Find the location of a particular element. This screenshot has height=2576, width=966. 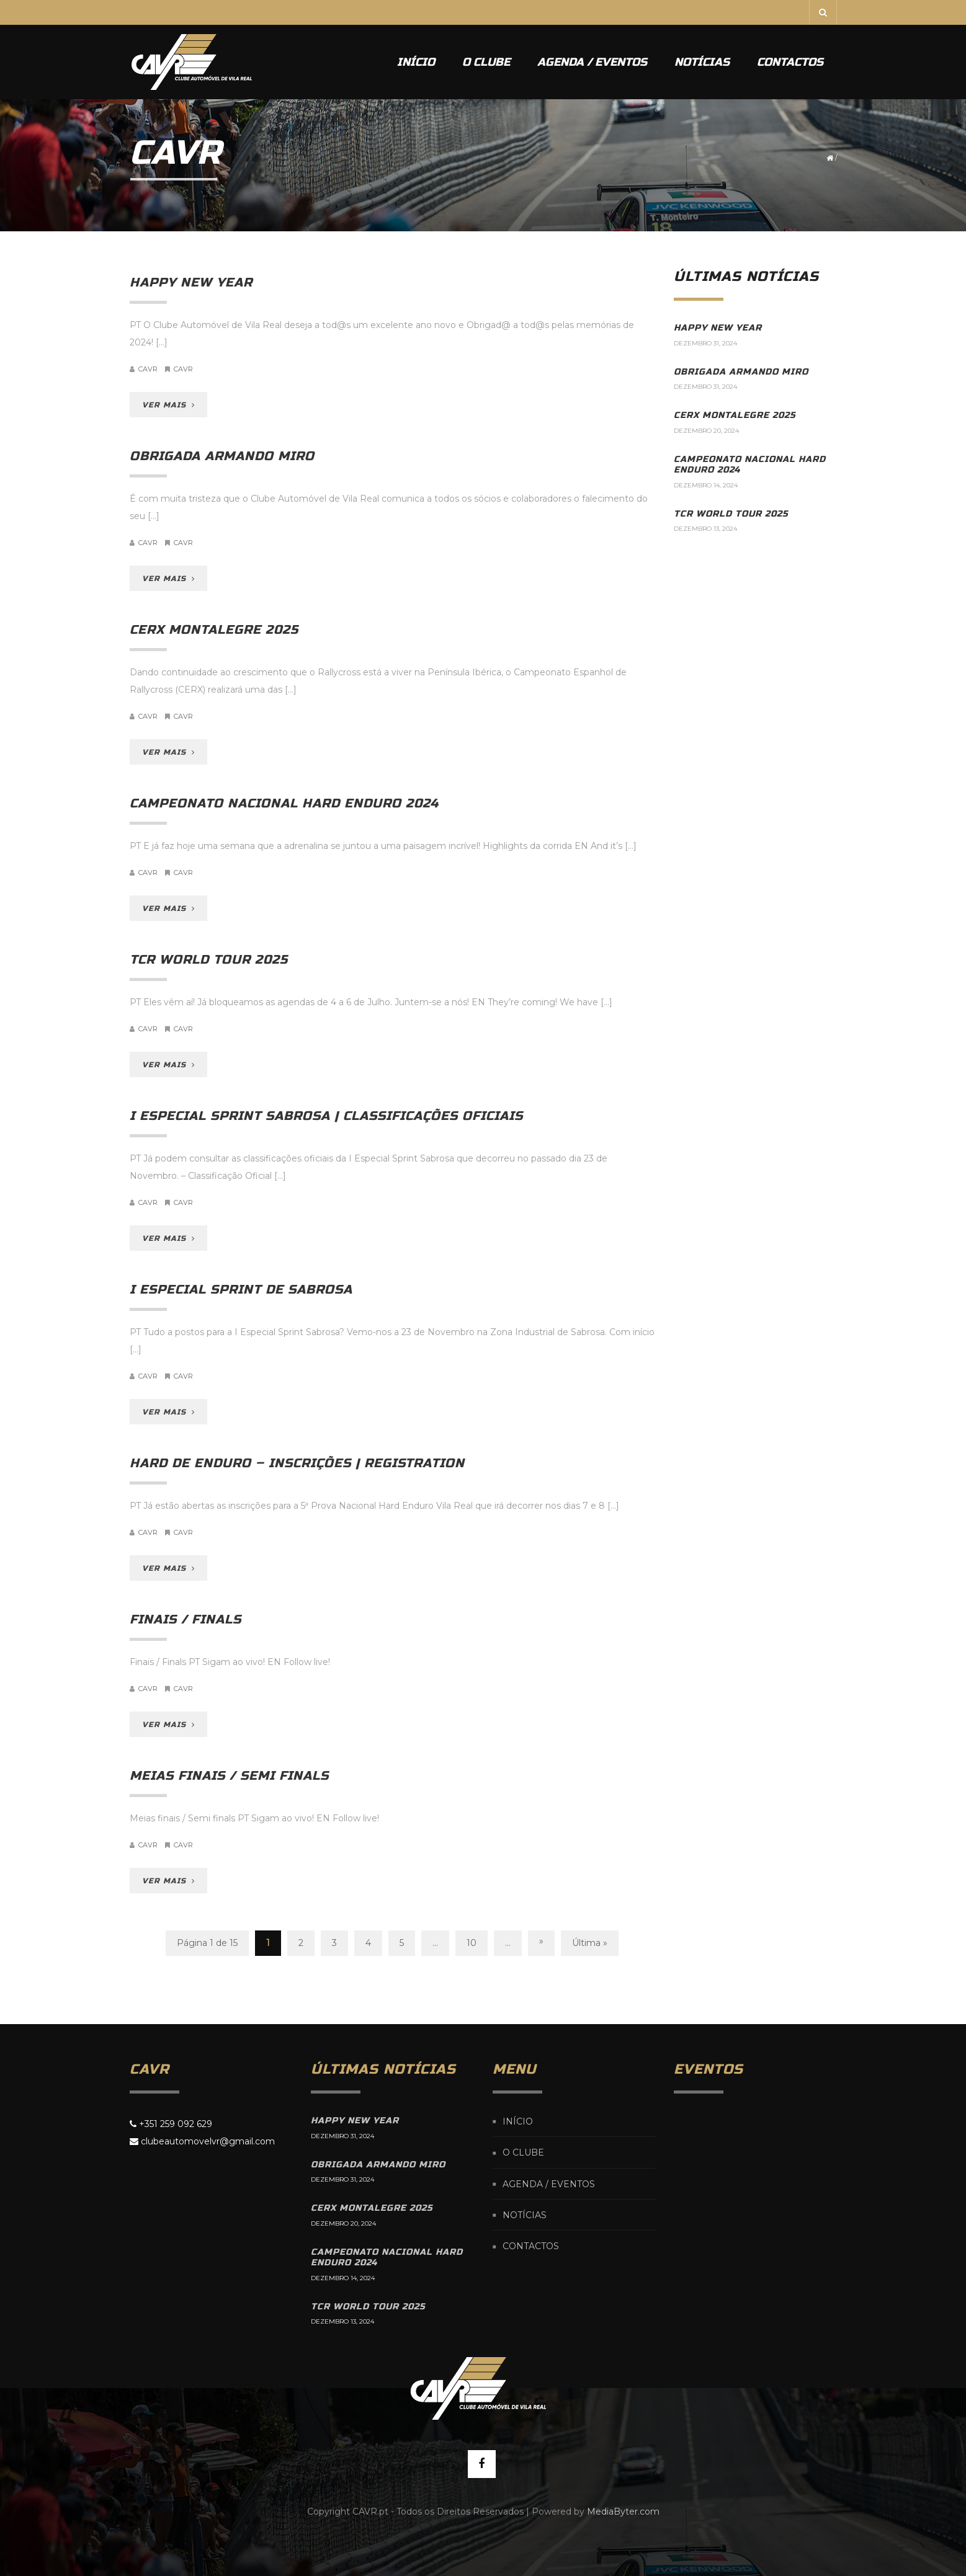

MediaByter.com is located at coordinates (623, 2511).